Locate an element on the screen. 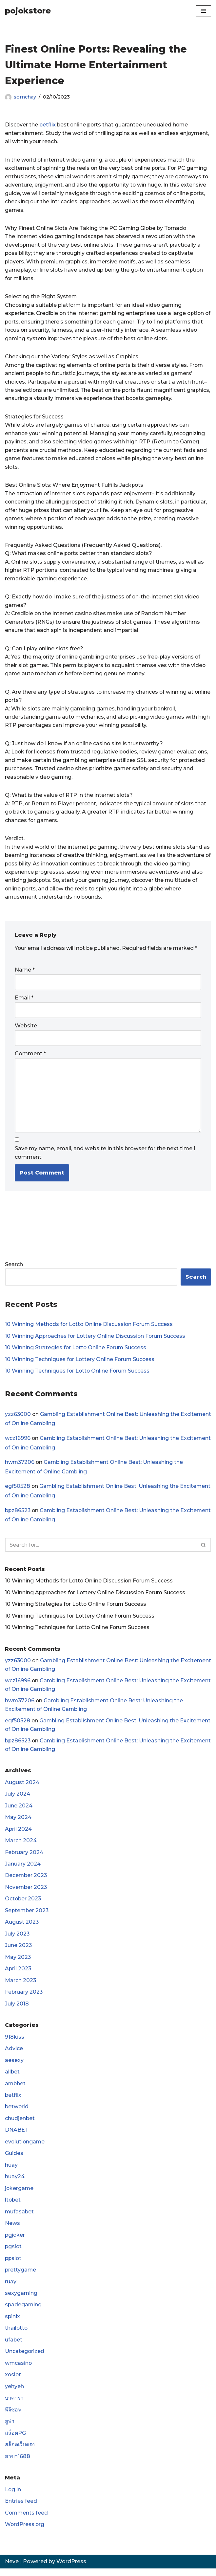  10 Winning Strategies for Lotto Online Forum Success is located at coordinates (76, 1351).